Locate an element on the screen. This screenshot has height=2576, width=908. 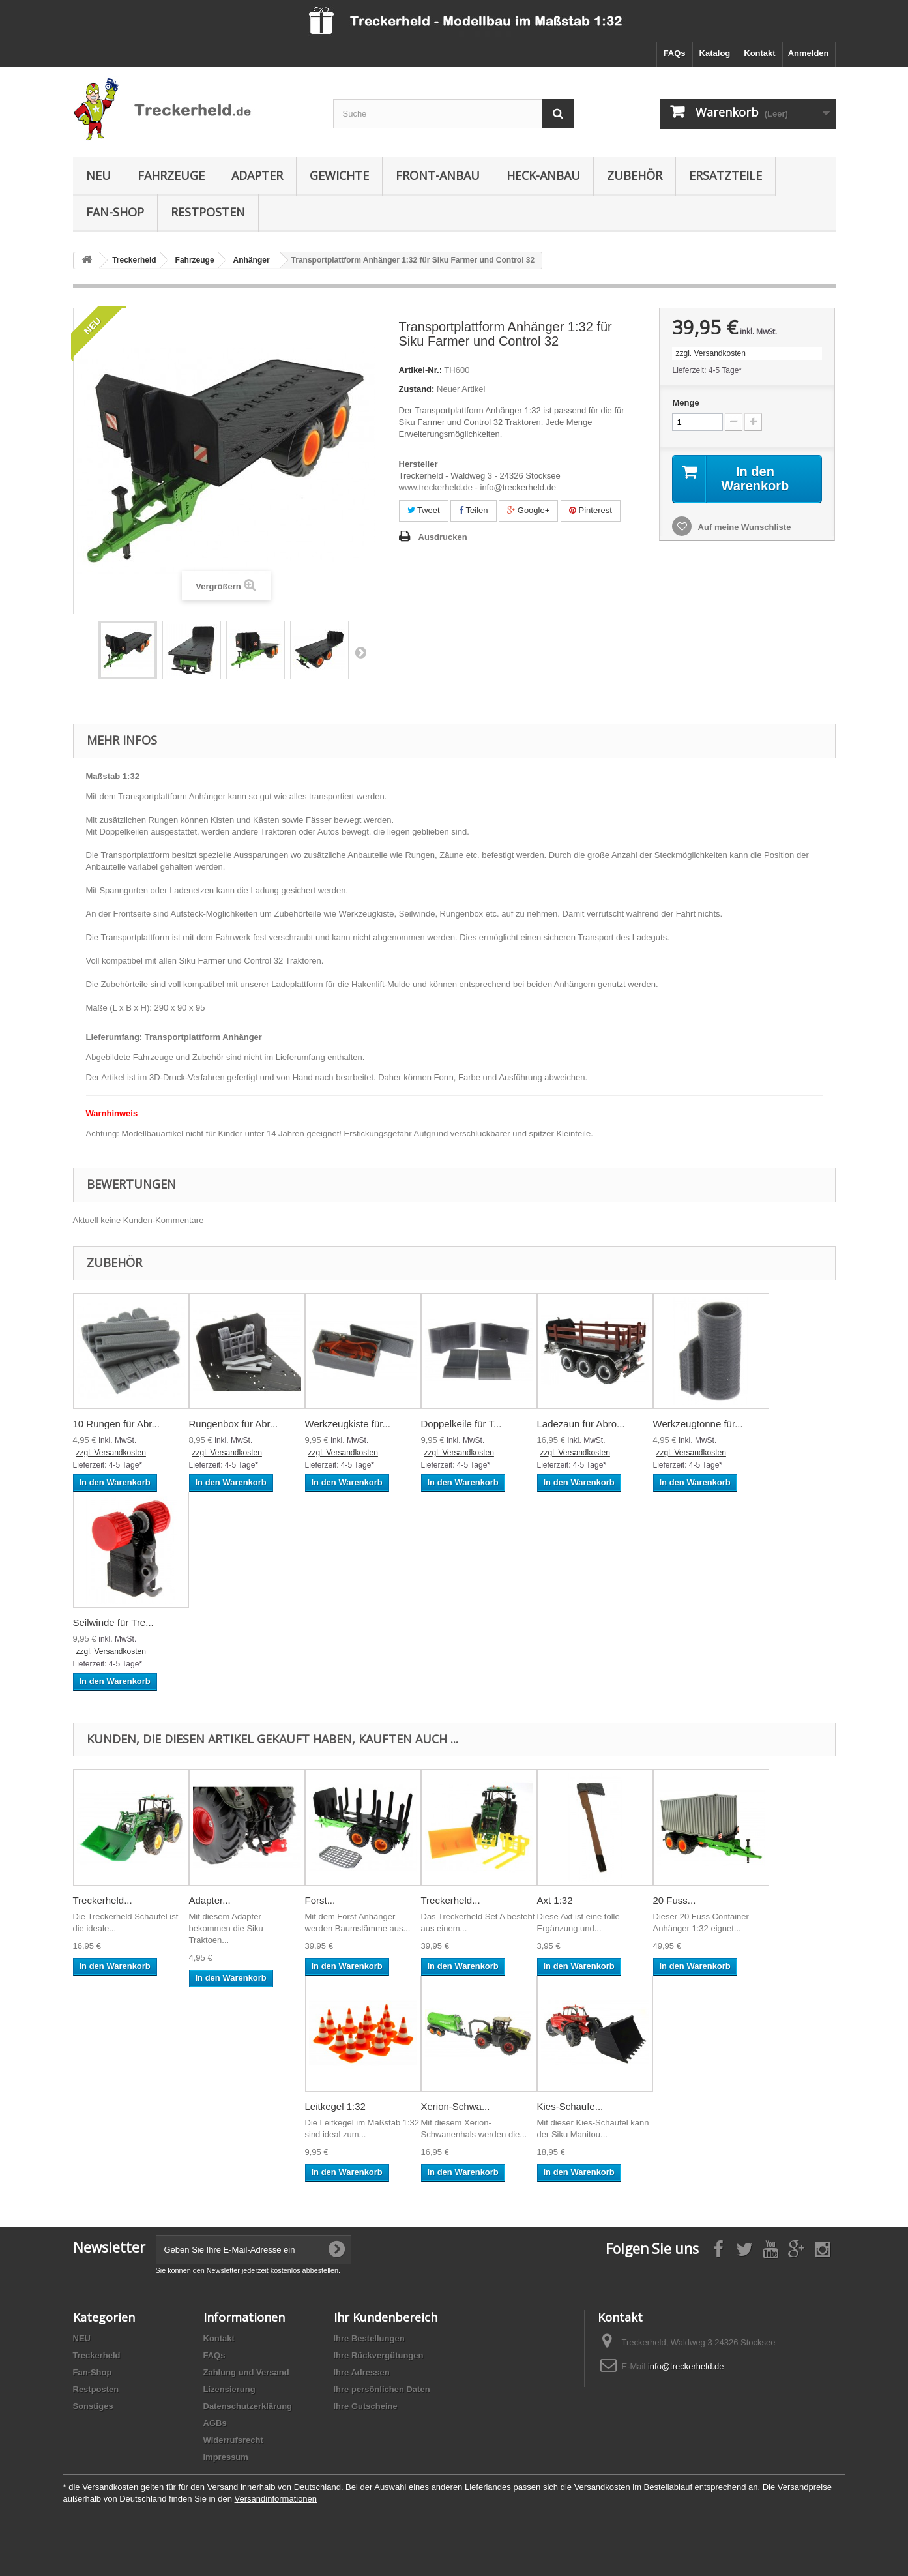
Treckerheld is located at coordinates (97, 2355).